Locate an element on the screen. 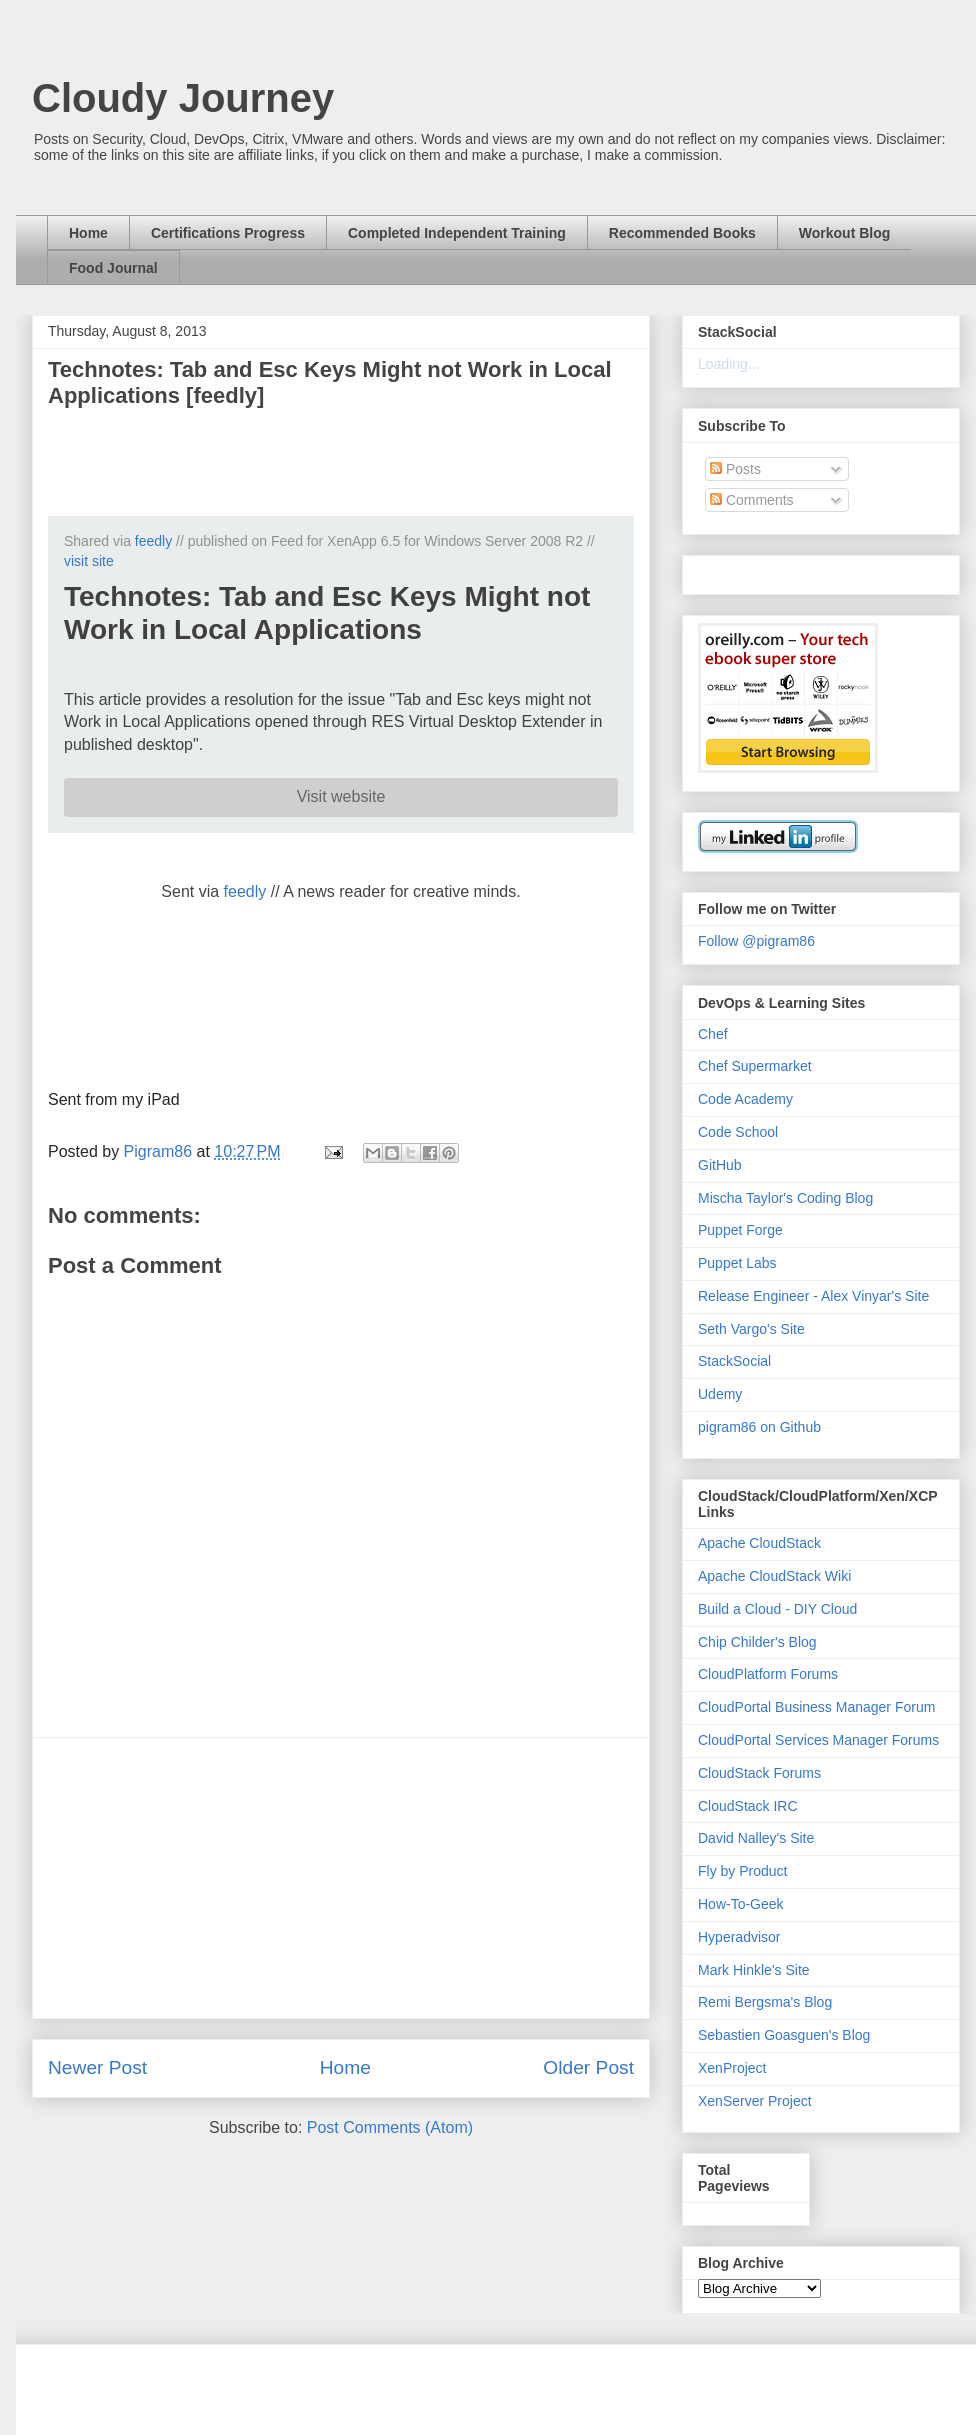 This screenshot has height=2435, width=976. Follow @pigram86 is located at coordinates (756, 941).